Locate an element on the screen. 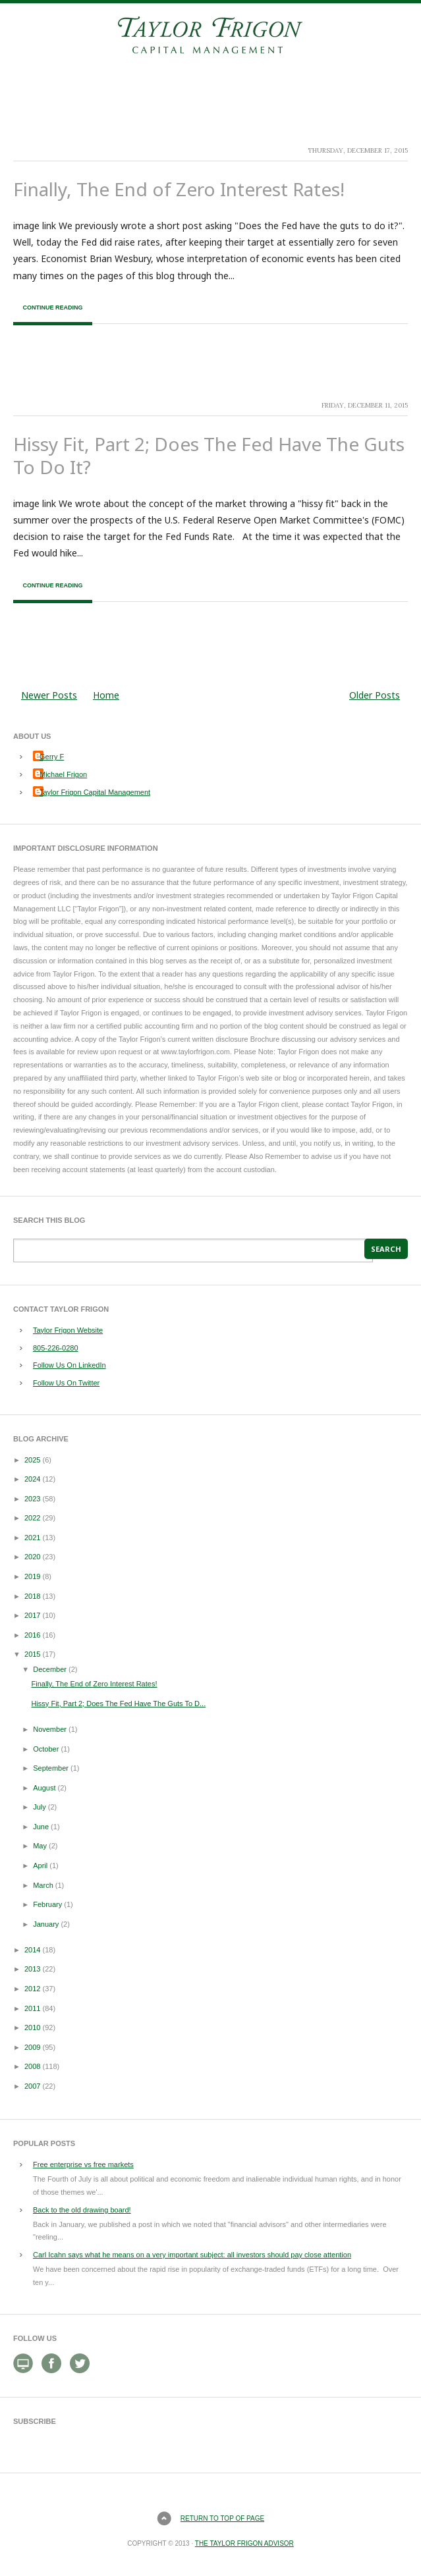 The image size is (421, 2576). 2007 is located at coordinates (32, 2086).